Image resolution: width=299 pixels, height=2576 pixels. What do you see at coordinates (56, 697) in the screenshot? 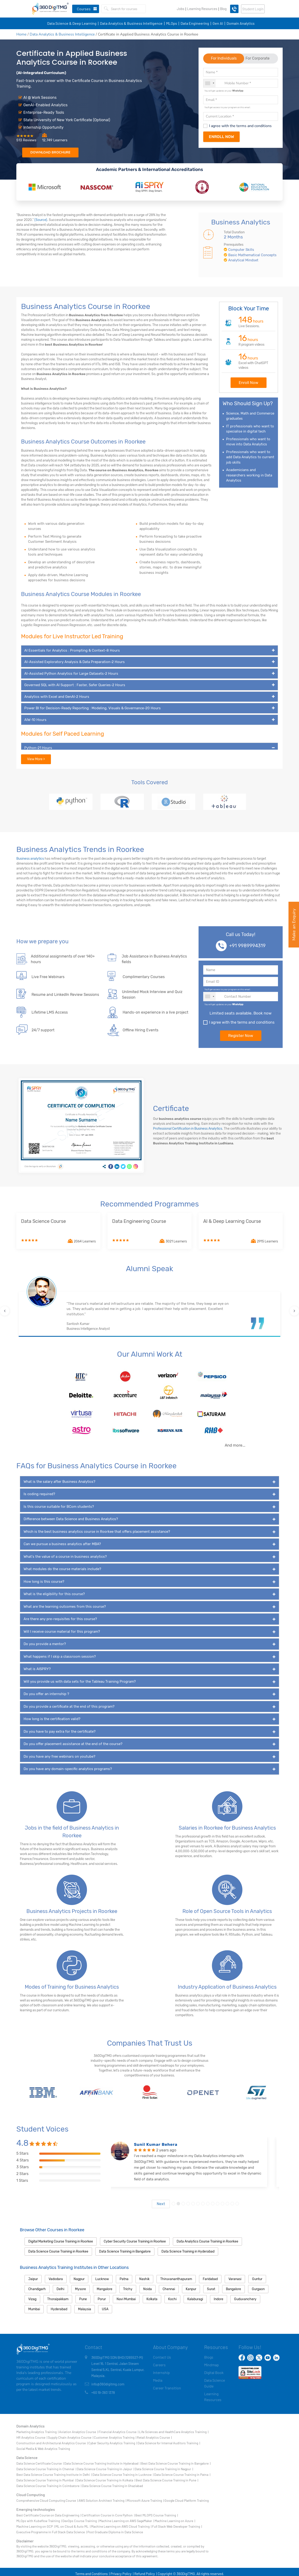
I see `Analytics with Excel and GenAI-2 Hours [button]` at bounding box center [56, 697].